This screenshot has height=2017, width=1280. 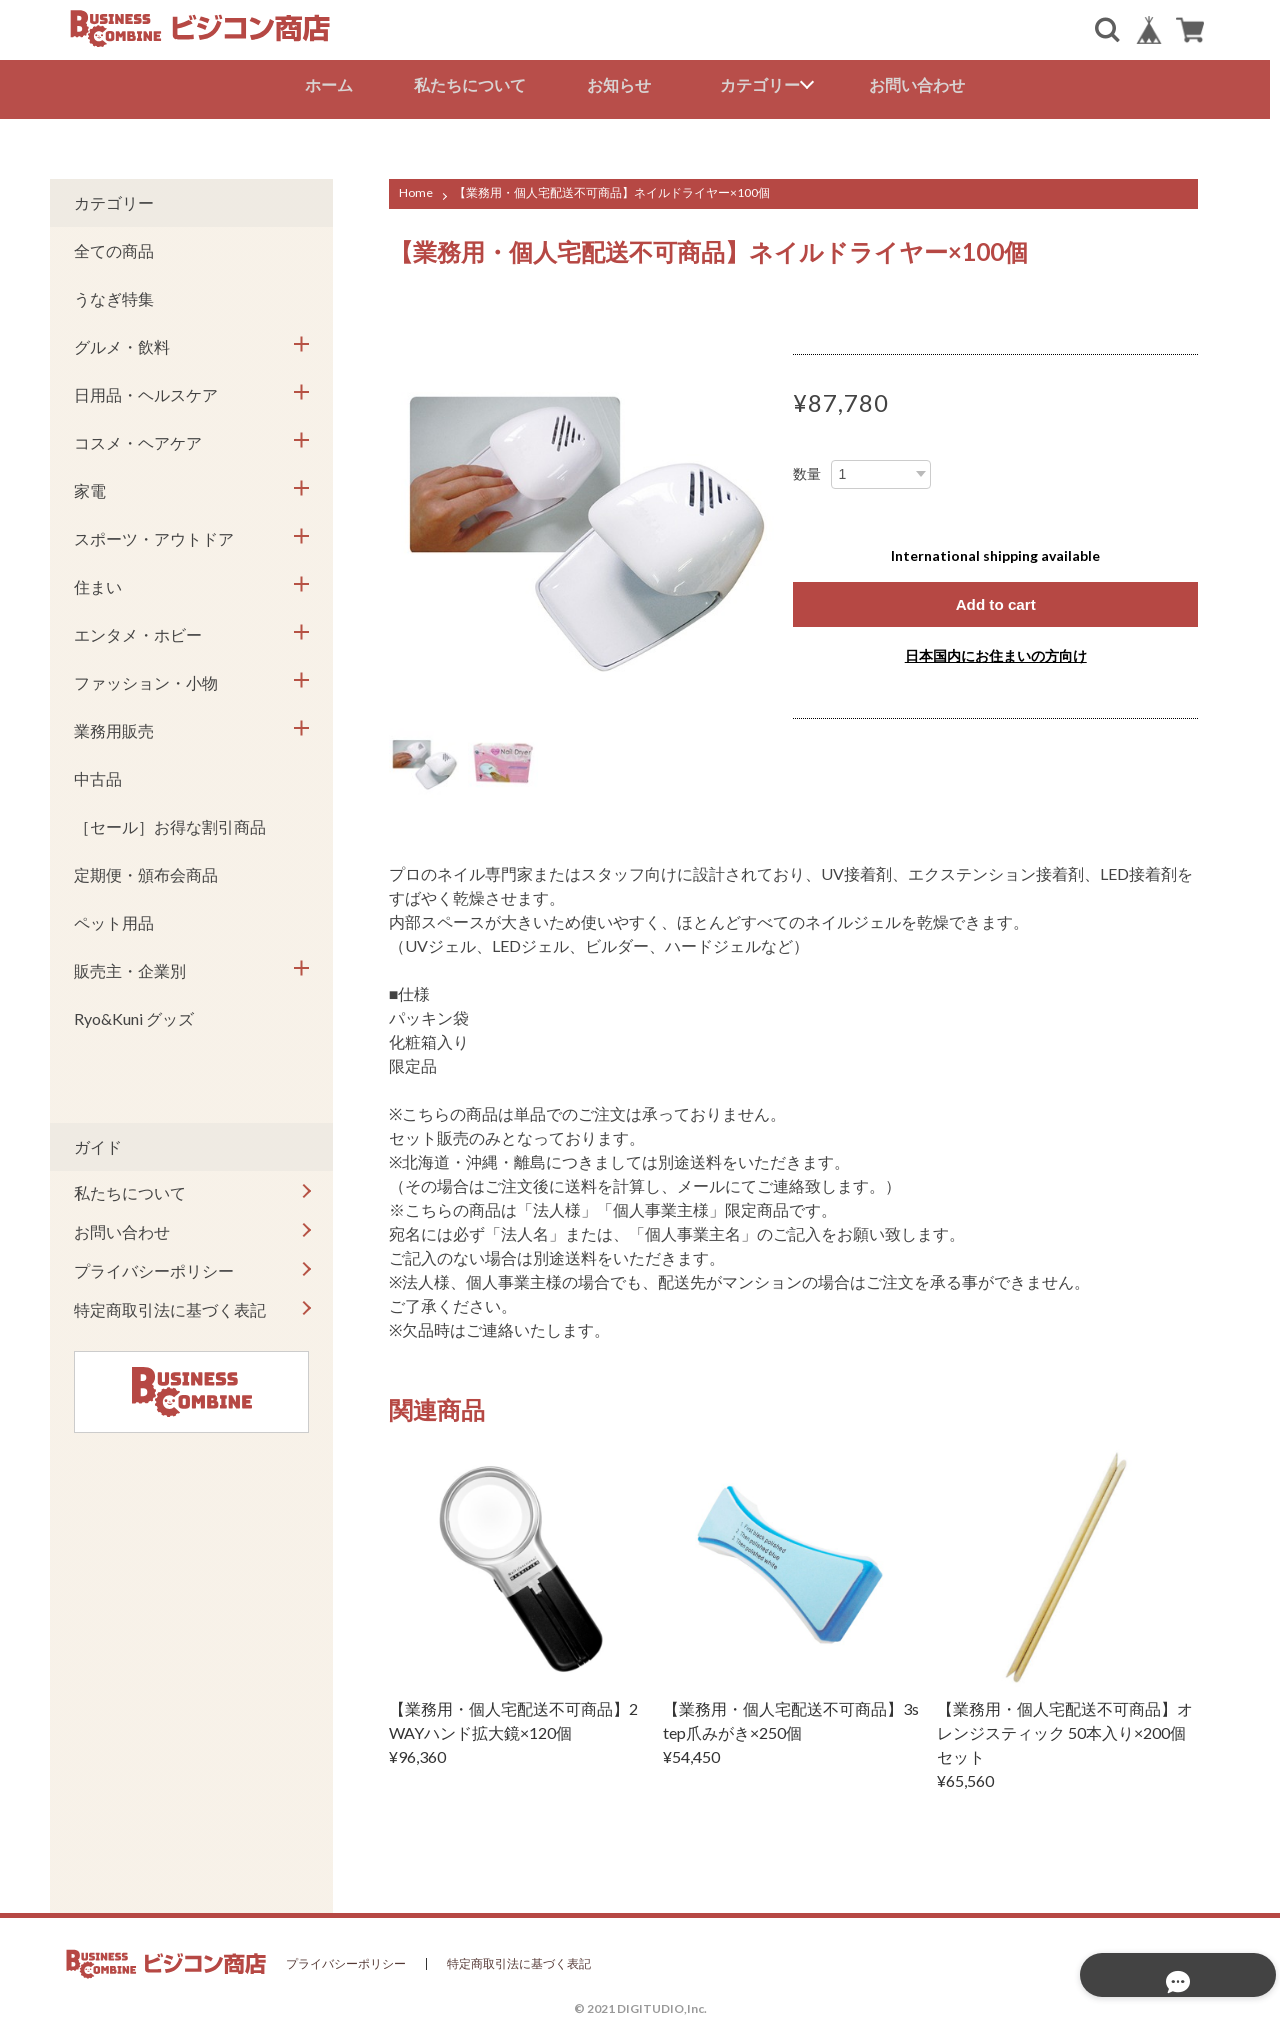 What do you see at coordinates (138, 438) in the screenshot?
I see `コスメ・ヘアケア` at bounding box center [138, 438].